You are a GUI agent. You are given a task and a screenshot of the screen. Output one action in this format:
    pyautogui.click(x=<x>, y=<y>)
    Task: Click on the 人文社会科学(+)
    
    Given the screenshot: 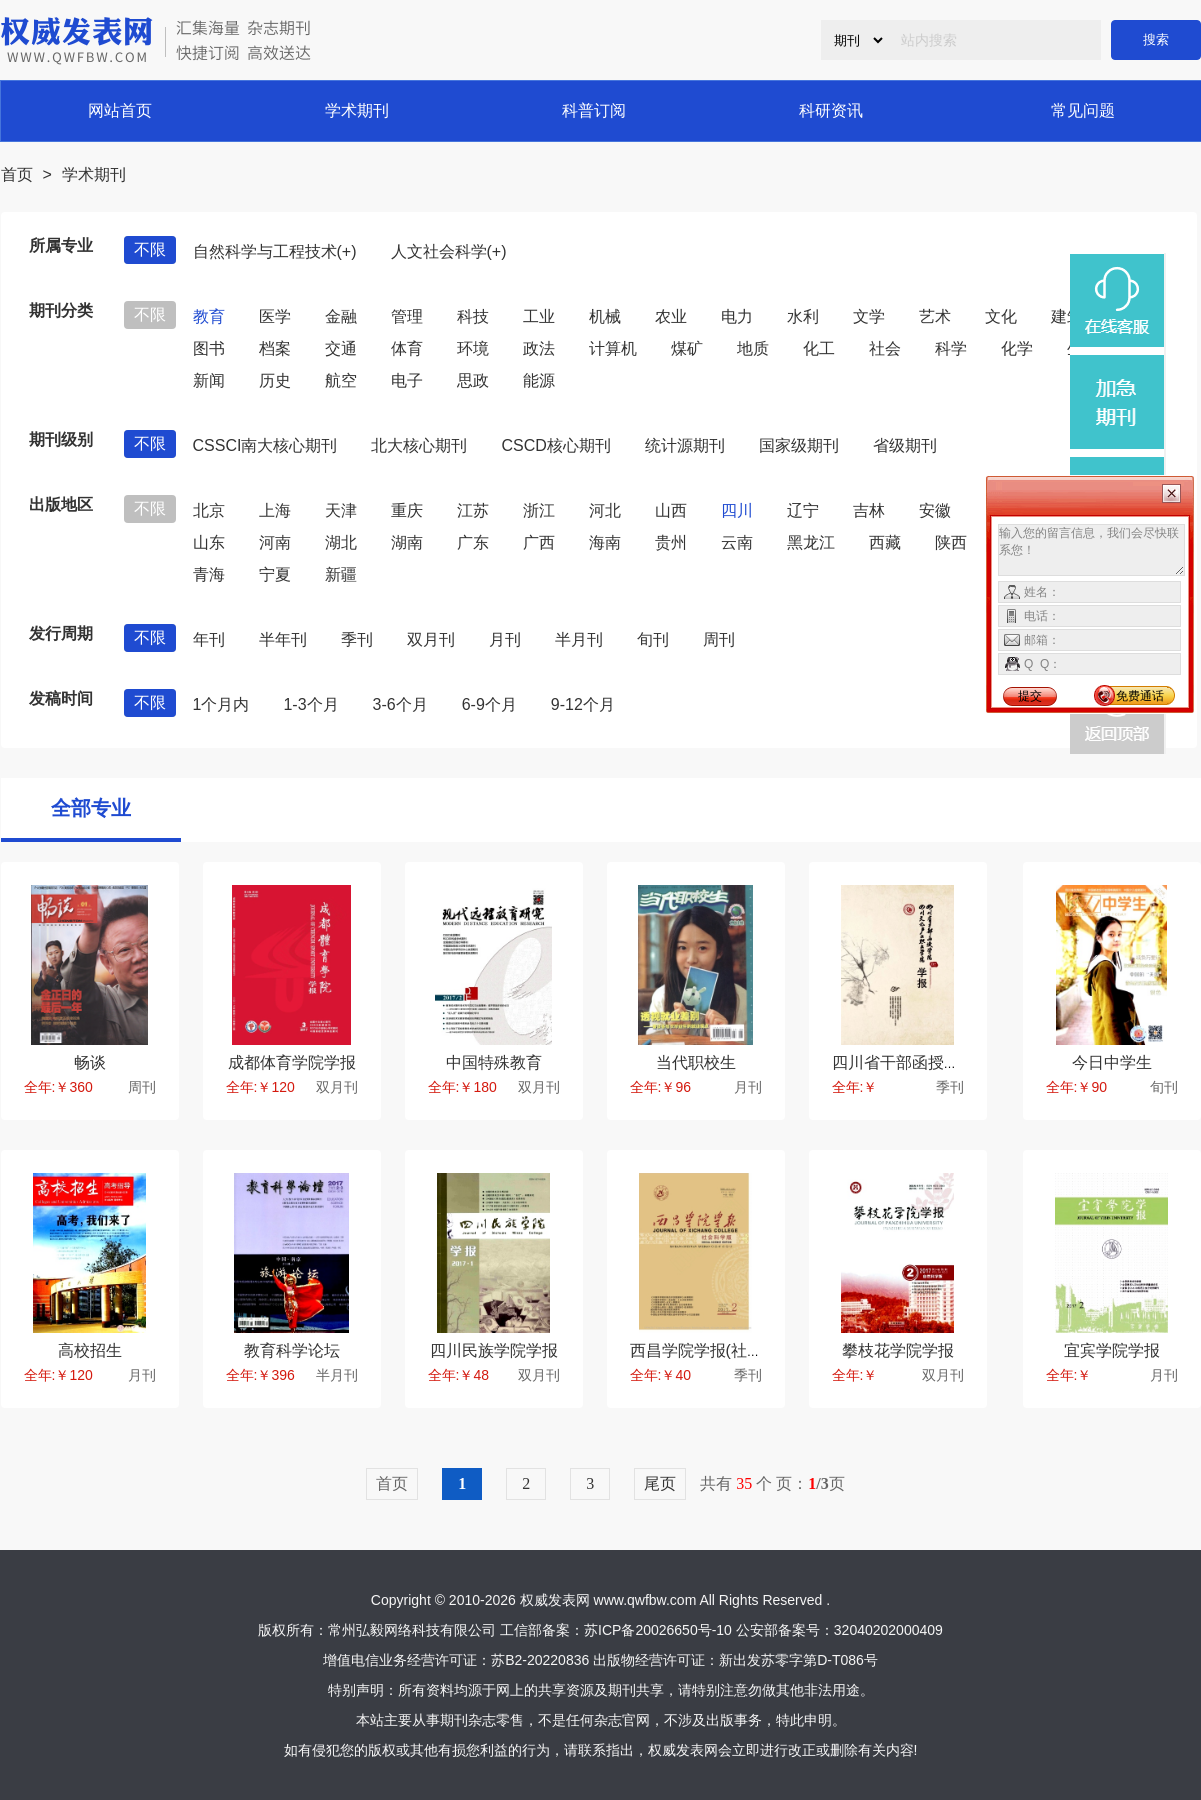 What is the action you would take?
    pyautogui.click(x=449, y=251)
    